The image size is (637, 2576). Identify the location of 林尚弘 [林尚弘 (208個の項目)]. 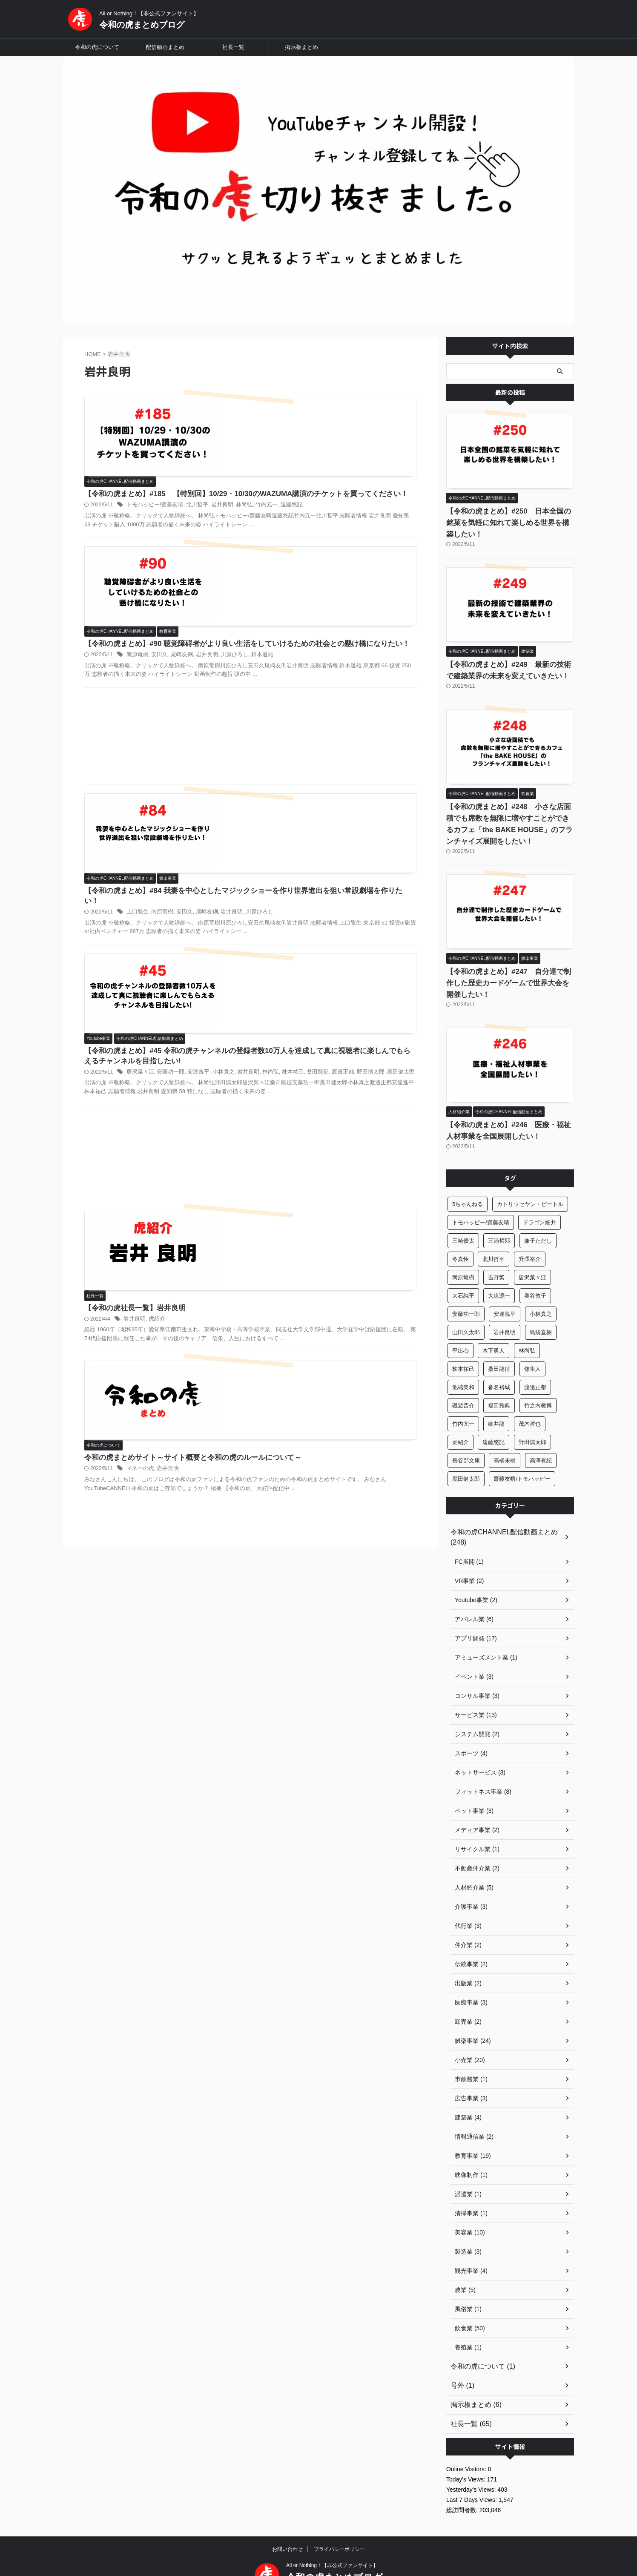
(527, 1327).